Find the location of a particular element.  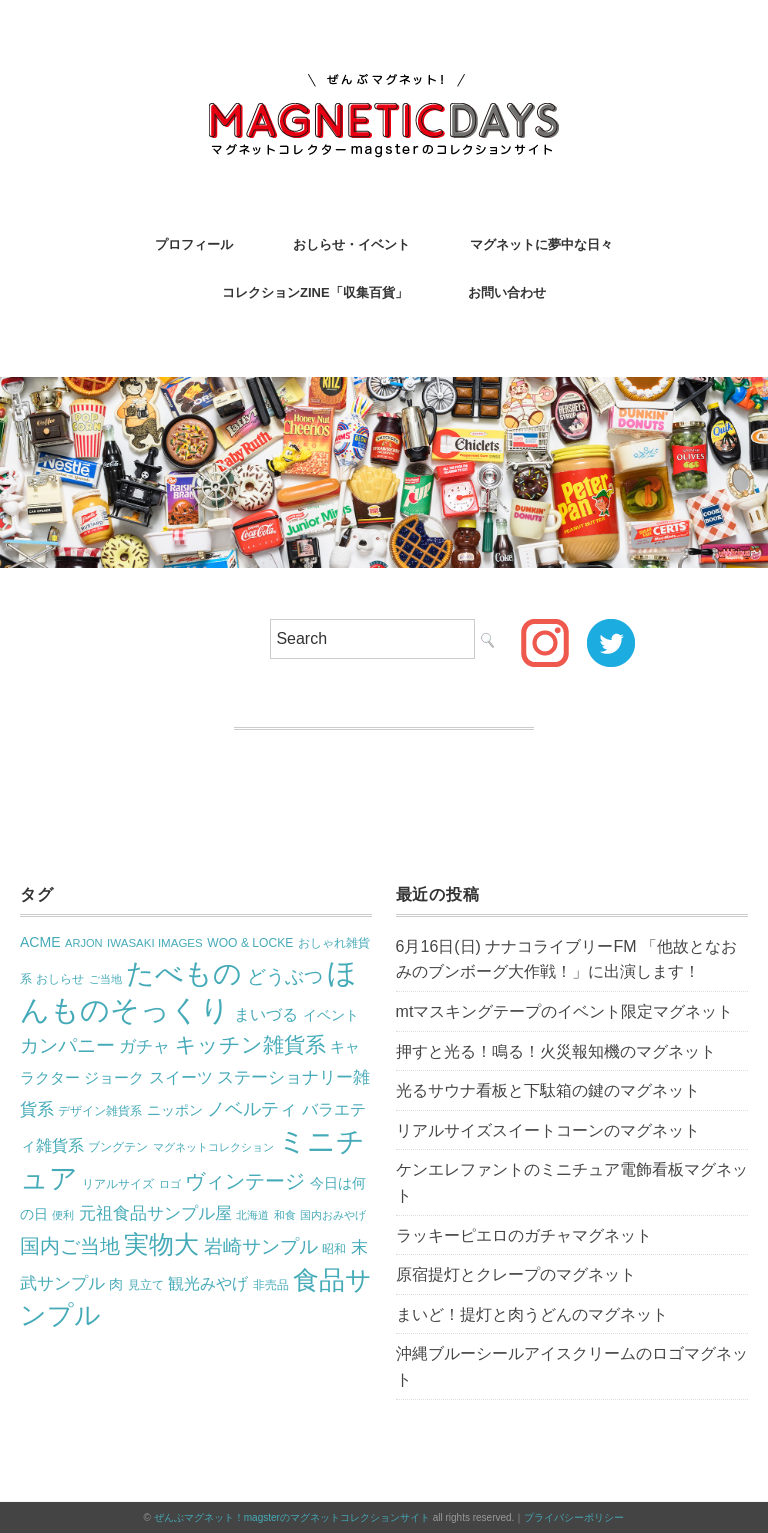

ACME [ACME (26個の項目)] is located at coordinates (40, 942).